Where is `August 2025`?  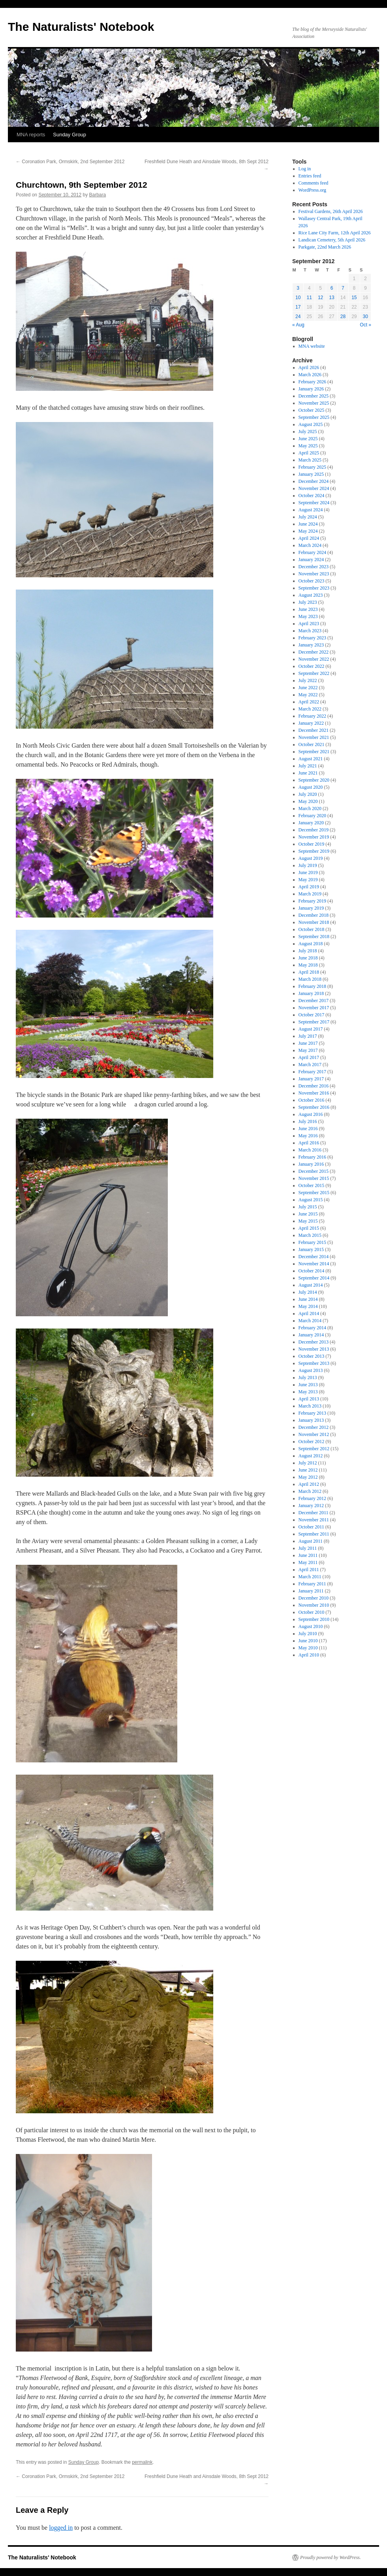 August 2025 is located at coordinates (311, 424).